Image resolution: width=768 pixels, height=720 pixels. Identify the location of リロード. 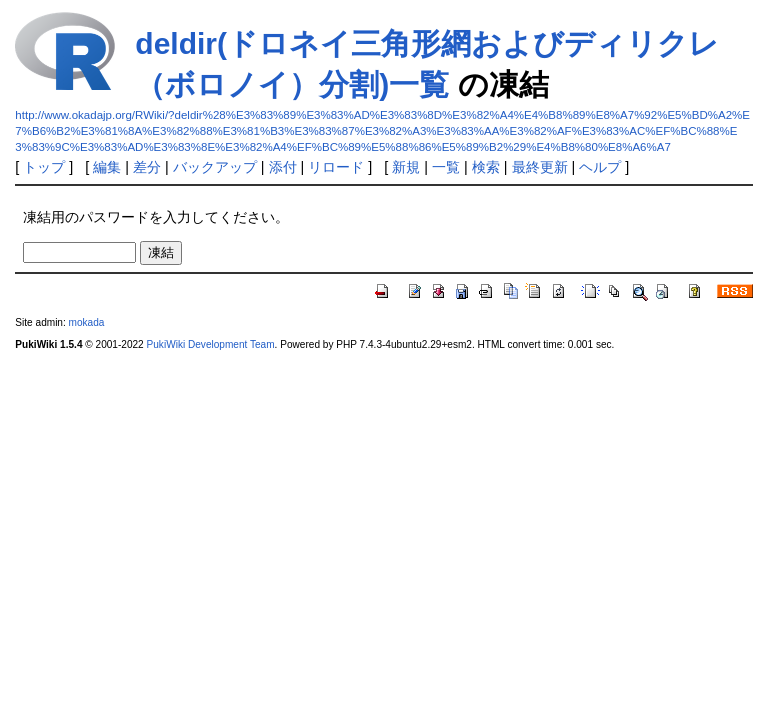
(336, 167).